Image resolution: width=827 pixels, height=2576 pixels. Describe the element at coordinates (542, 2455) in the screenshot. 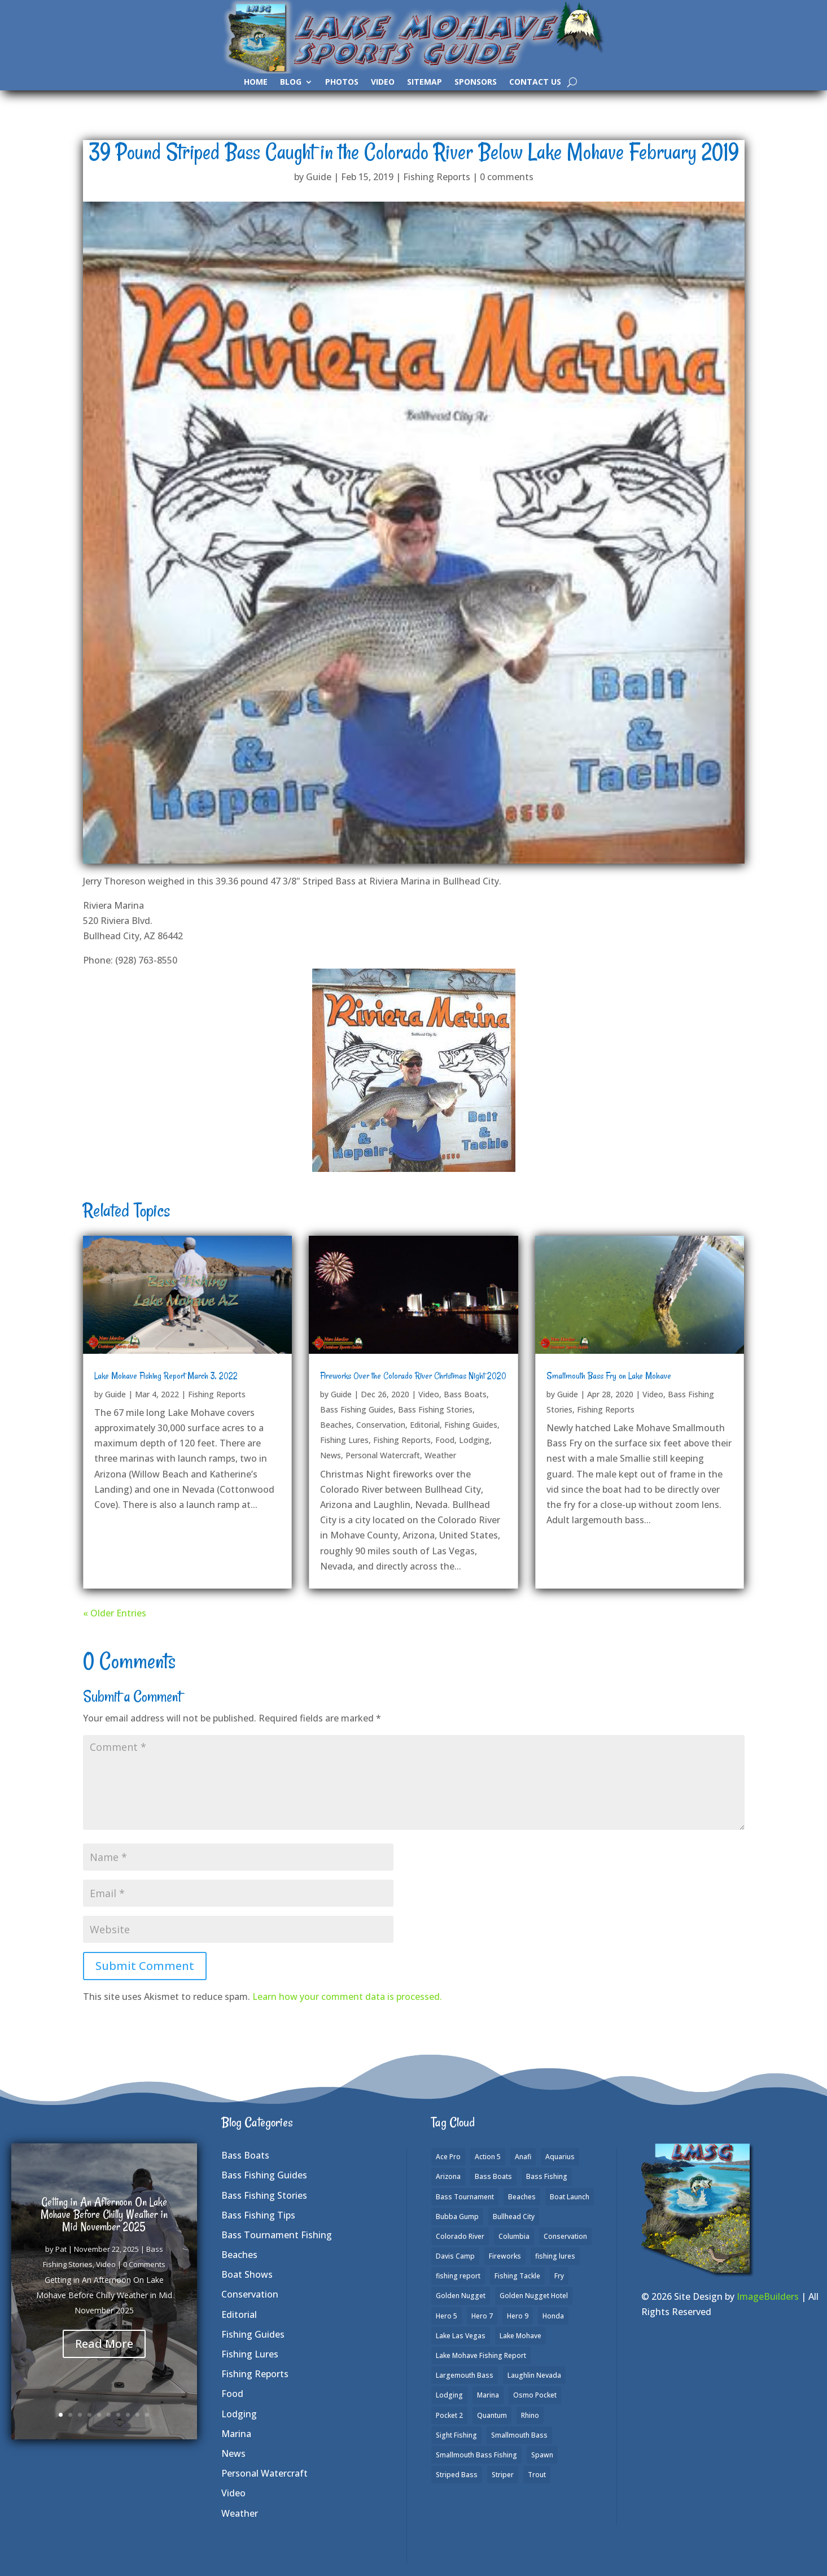

I see `Spawn [Spawn (1 item)]` at that location.